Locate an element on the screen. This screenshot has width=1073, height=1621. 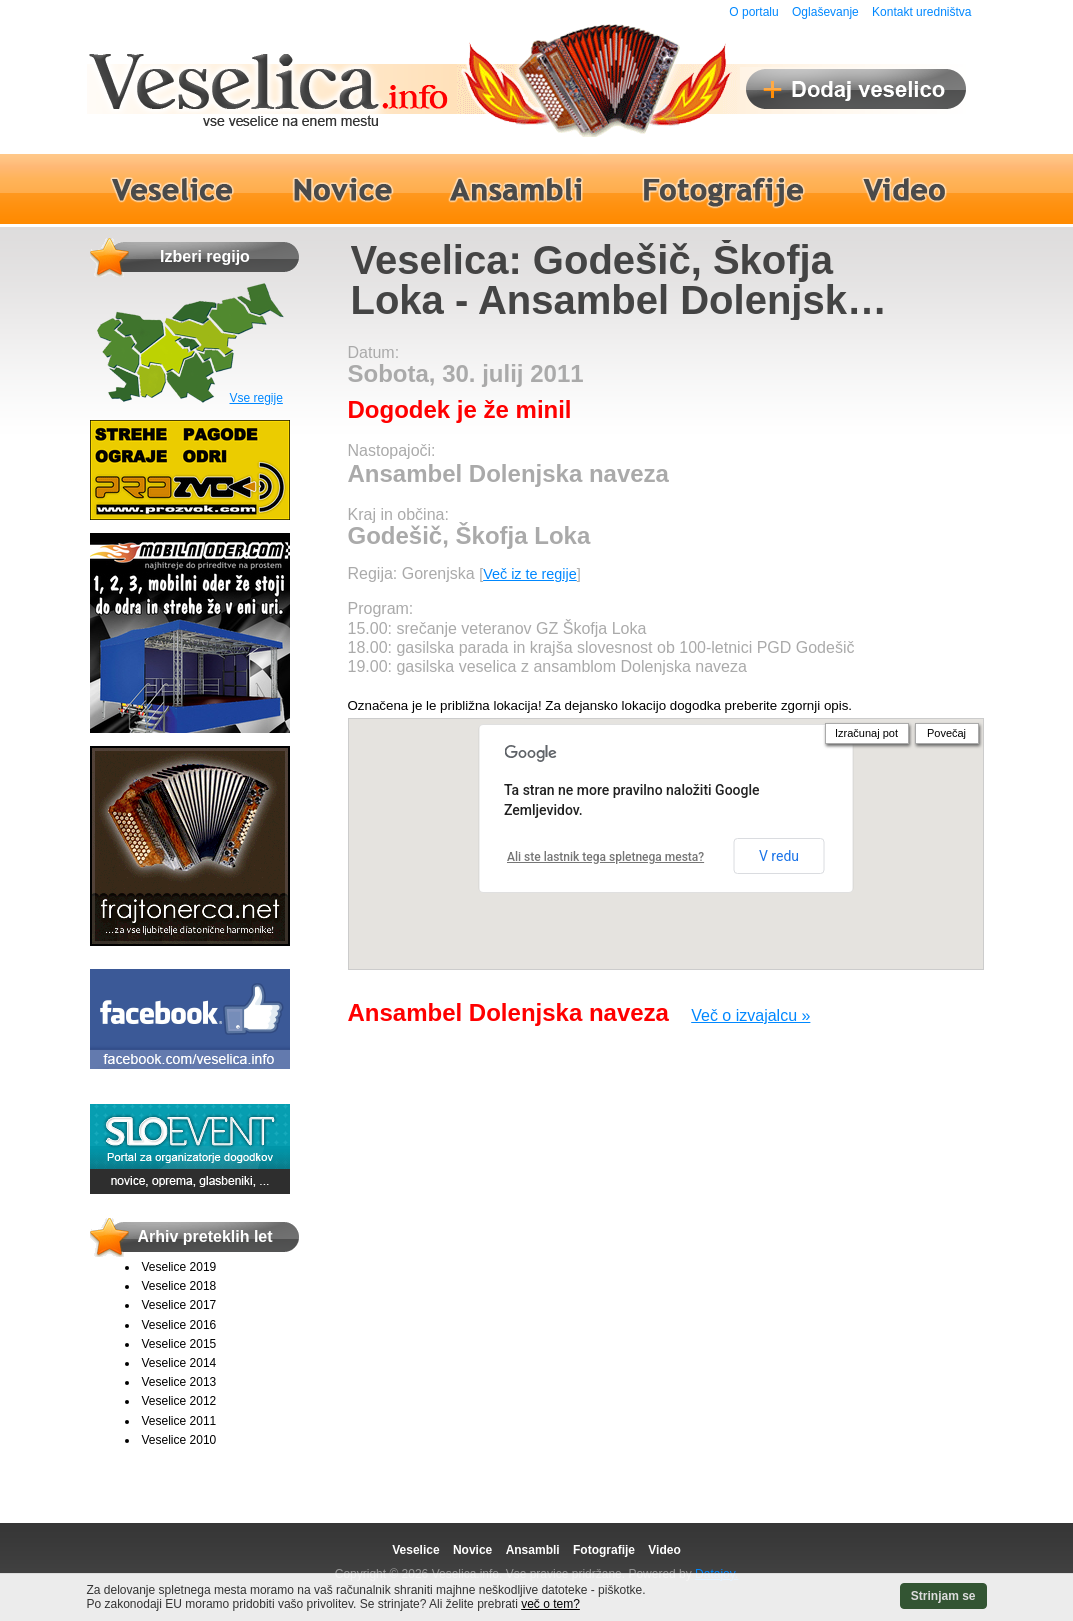
Veselice 2011 is located at coordinates (179, 1421).